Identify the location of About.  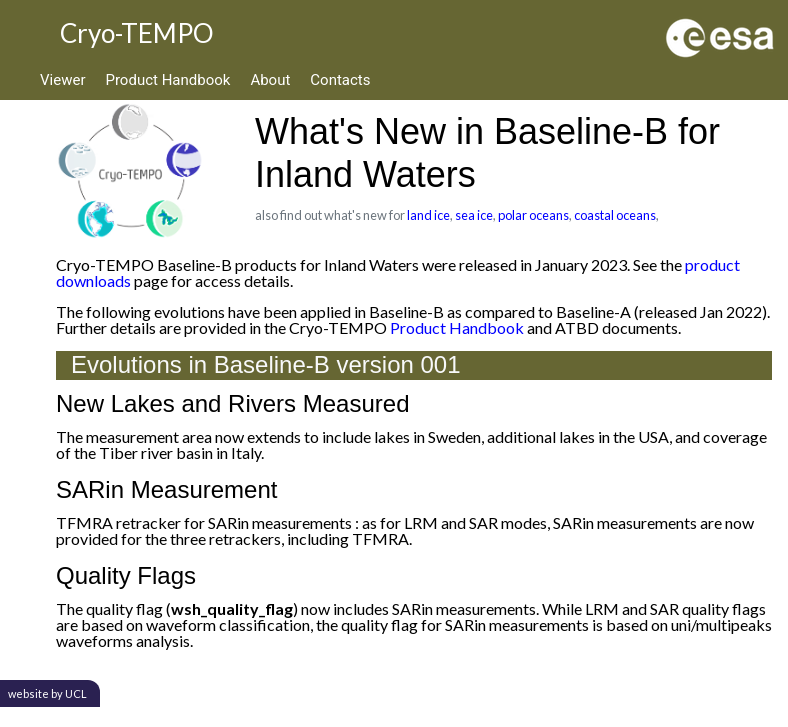
(270, 80).